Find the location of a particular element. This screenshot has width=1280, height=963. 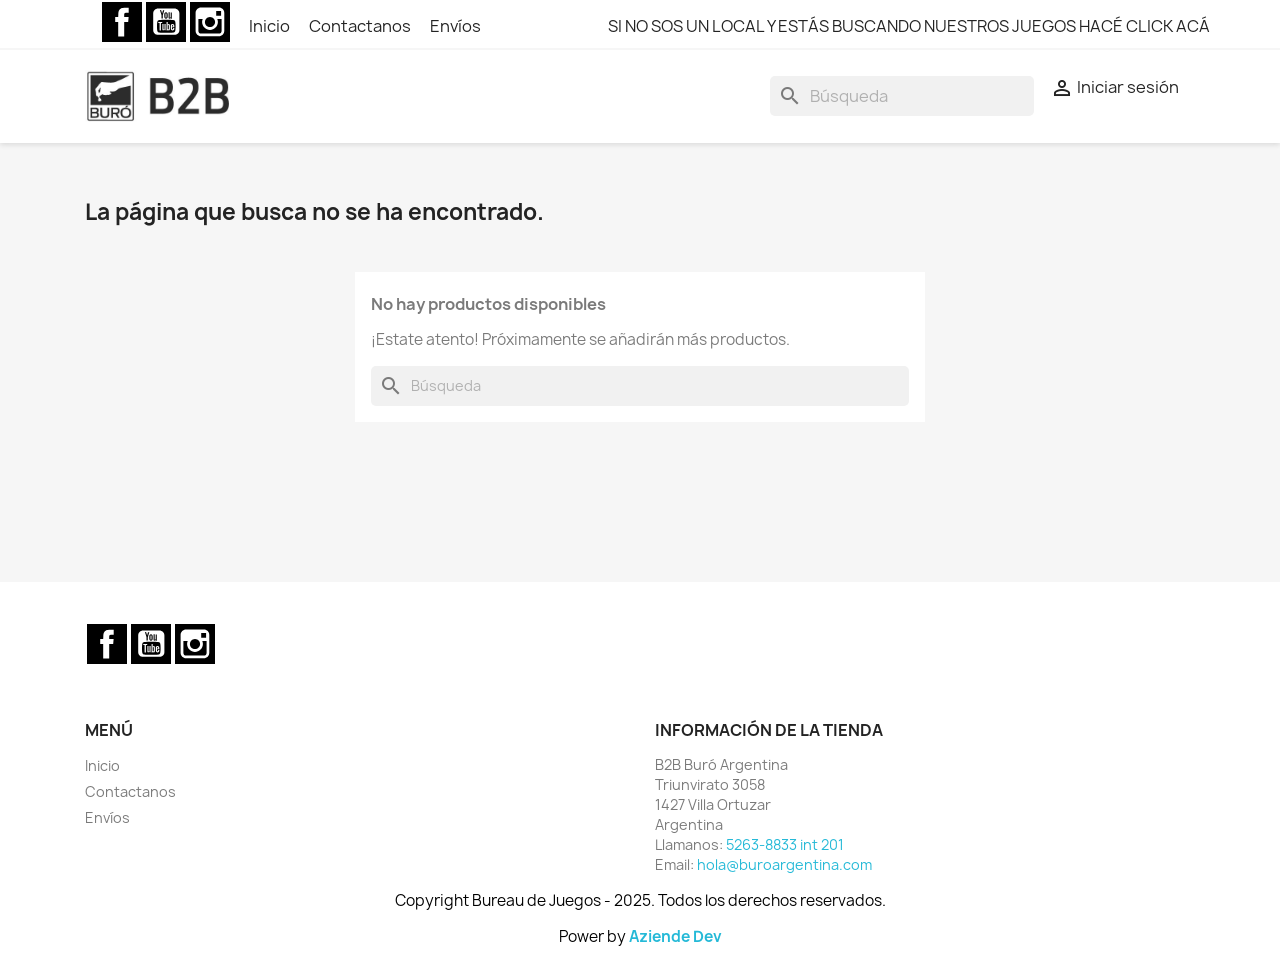

SI NO SOS UN LOCAL Y ESTÁS BUSCANDO NUESTROS JUEGOS HACÉ CLICK ACÁ is located at coordinates (909, 26).